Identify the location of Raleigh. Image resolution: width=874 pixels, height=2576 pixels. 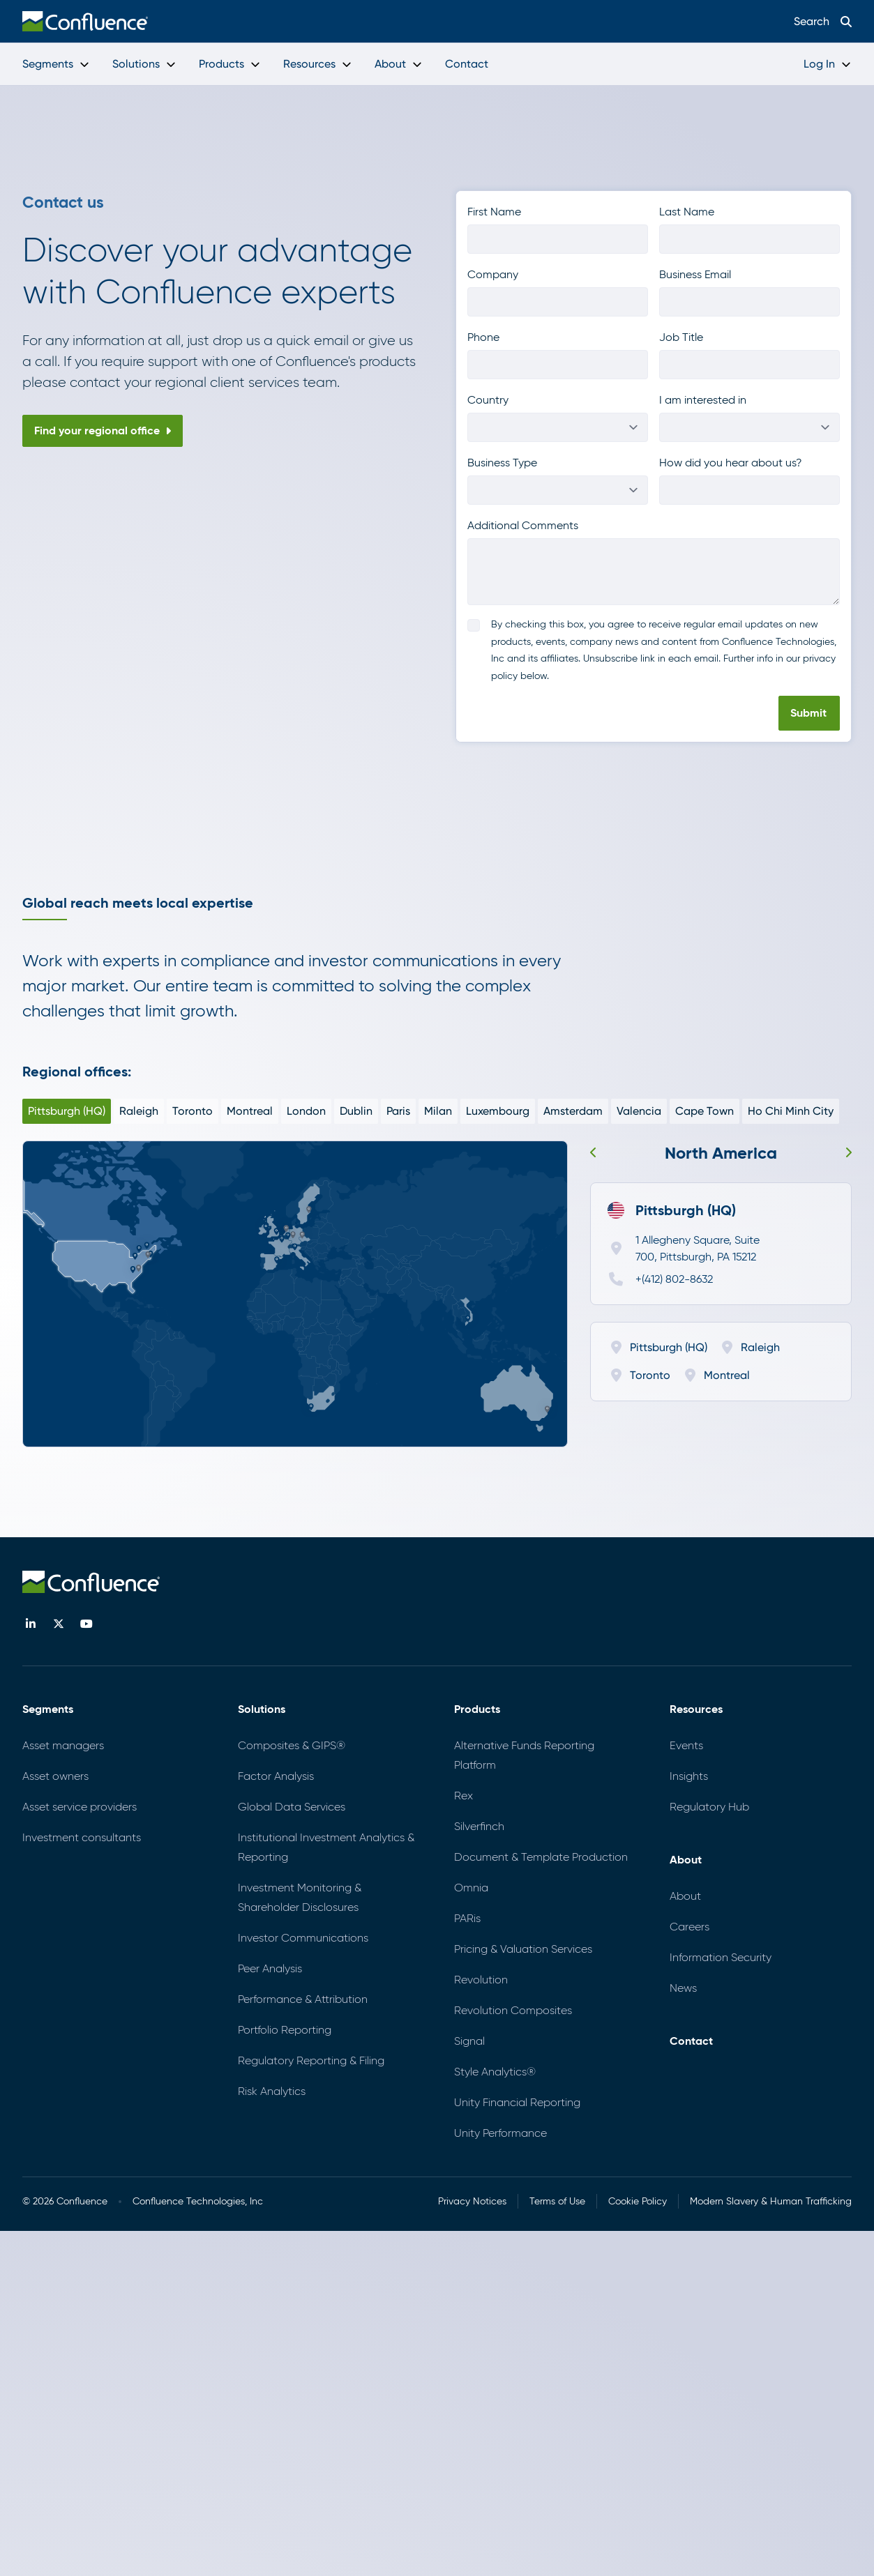
(138, 1111).